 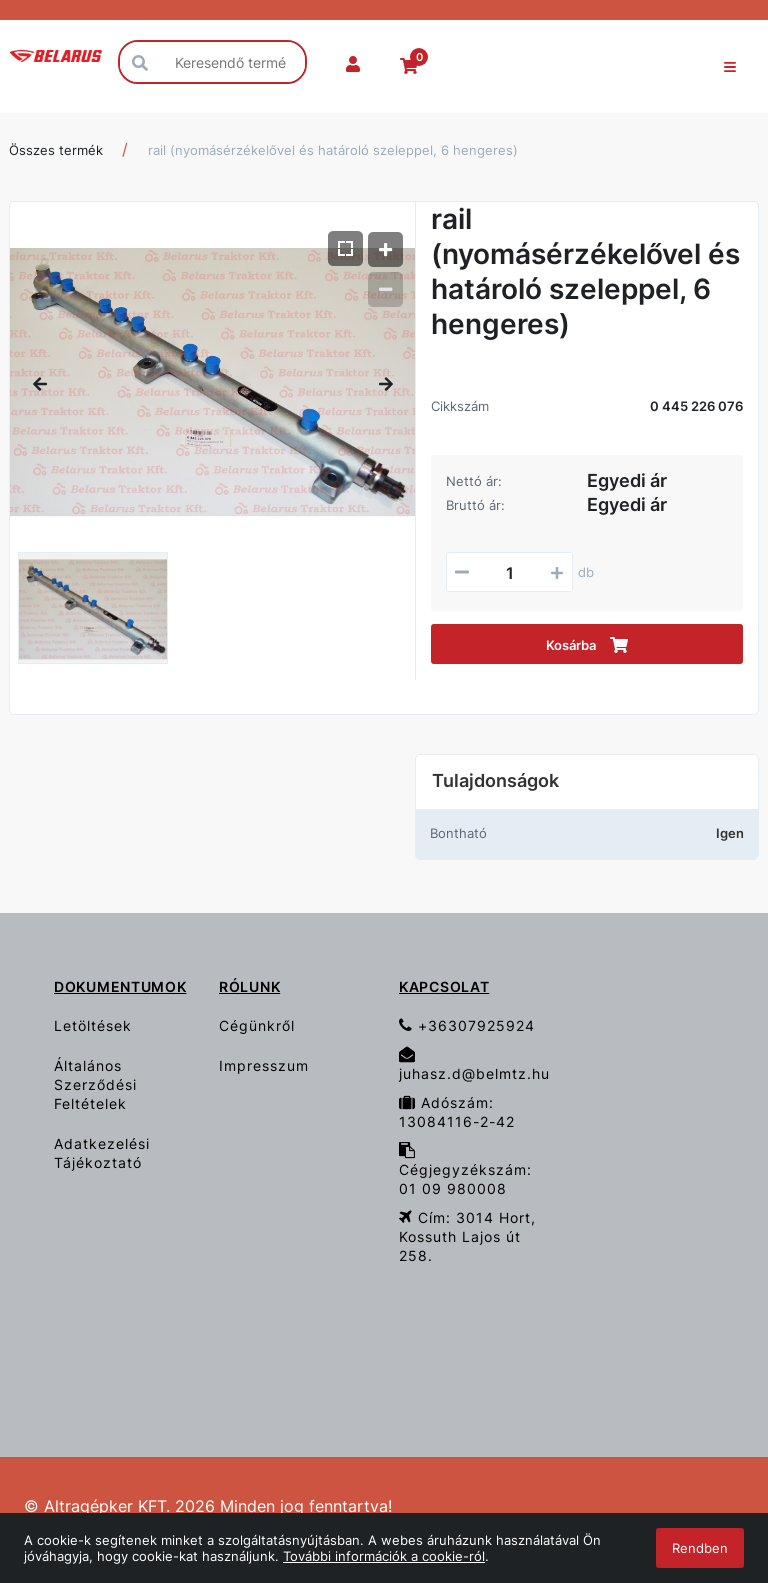 I want to click on rail (nyomásérzékelővel és határoló szeleppel, 6 hengeres), so click(x=333, y=150).